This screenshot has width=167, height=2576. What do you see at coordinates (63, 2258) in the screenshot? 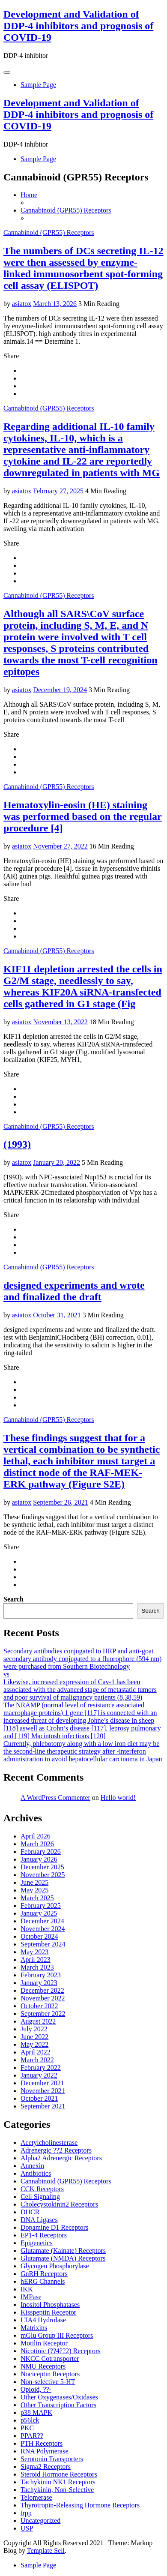
I see `Glutamate (NMDA) Receptors` at bounding box center [63, 2258].